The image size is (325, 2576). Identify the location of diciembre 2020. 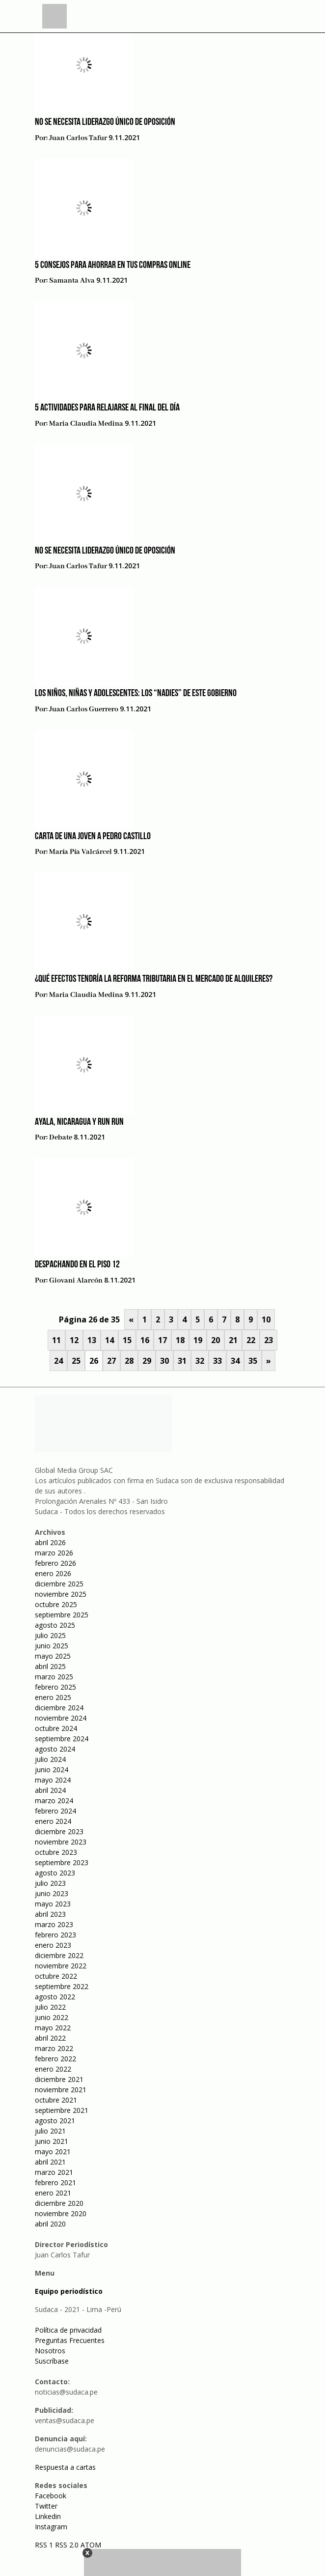
(59, 2203).